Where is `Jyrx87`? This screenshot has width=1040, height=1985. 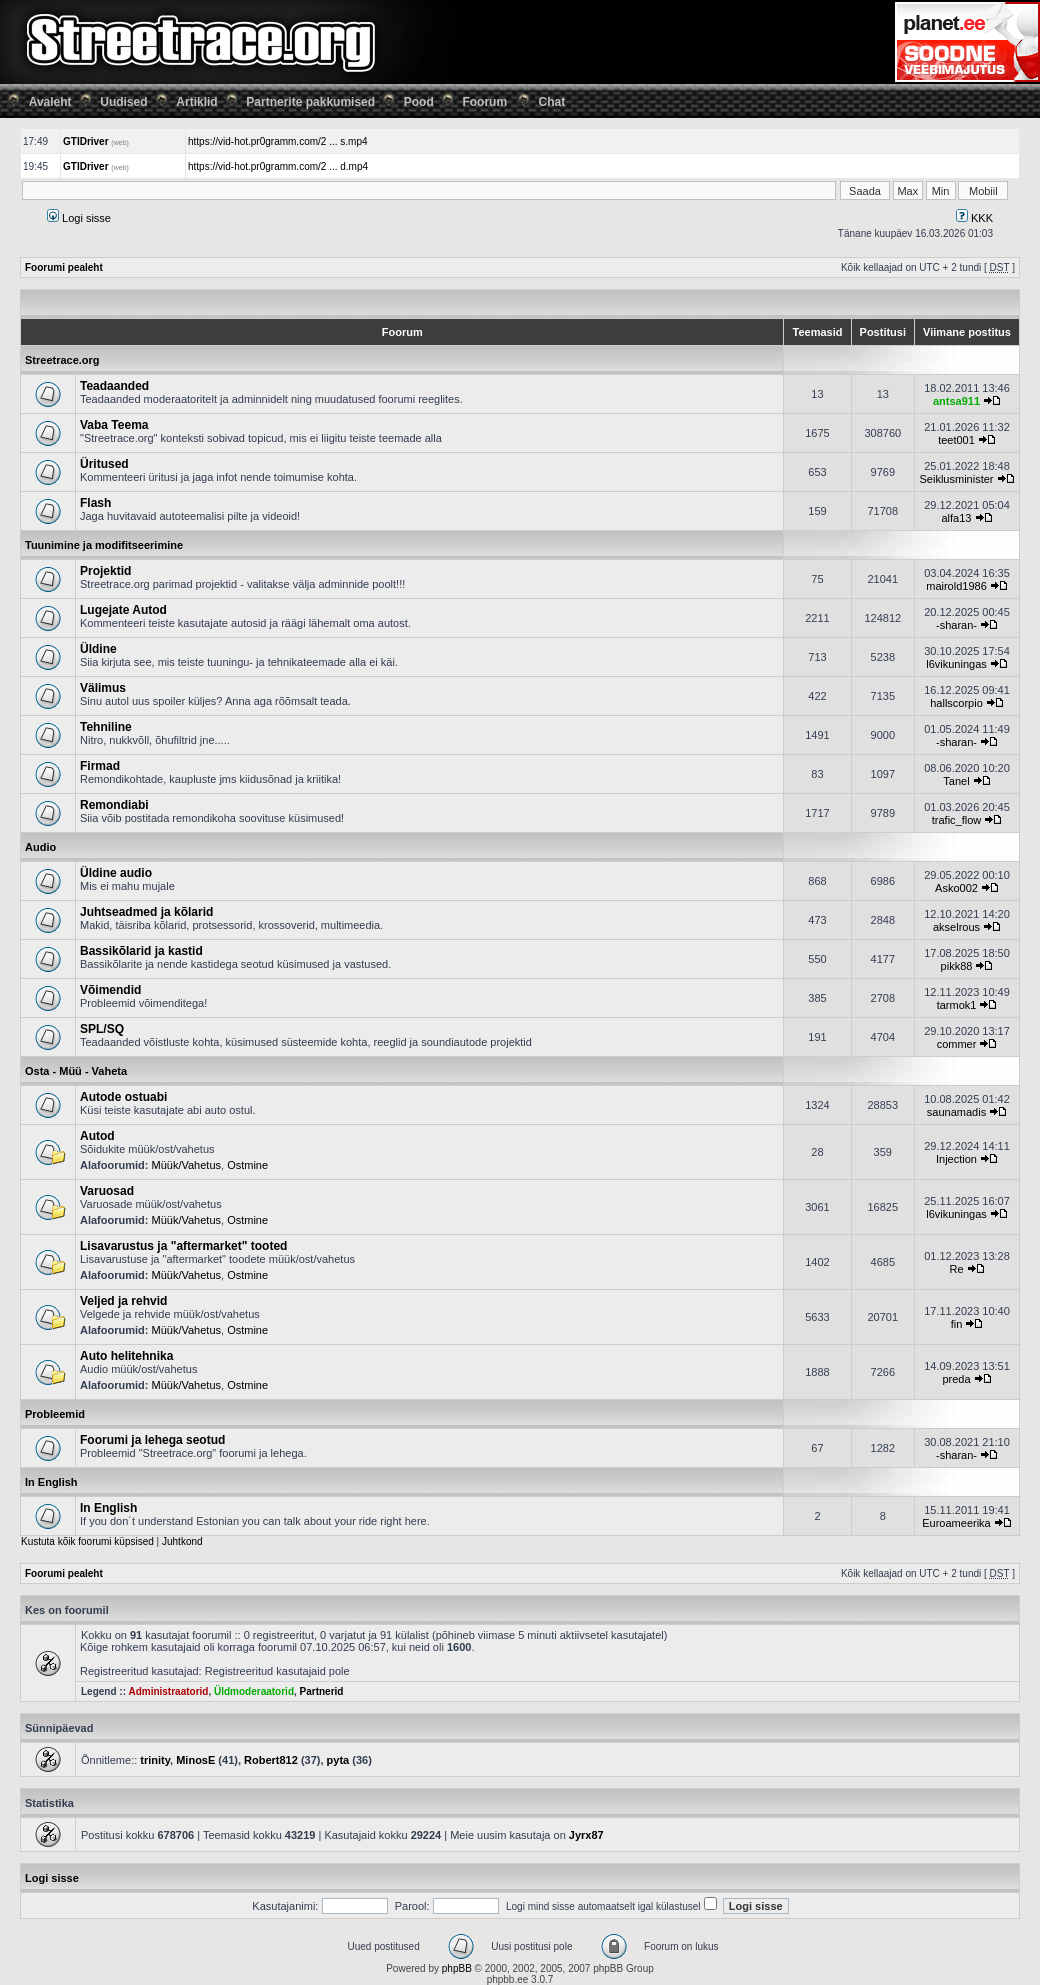 Jyrx87 is located at coordinates (586, 1835).